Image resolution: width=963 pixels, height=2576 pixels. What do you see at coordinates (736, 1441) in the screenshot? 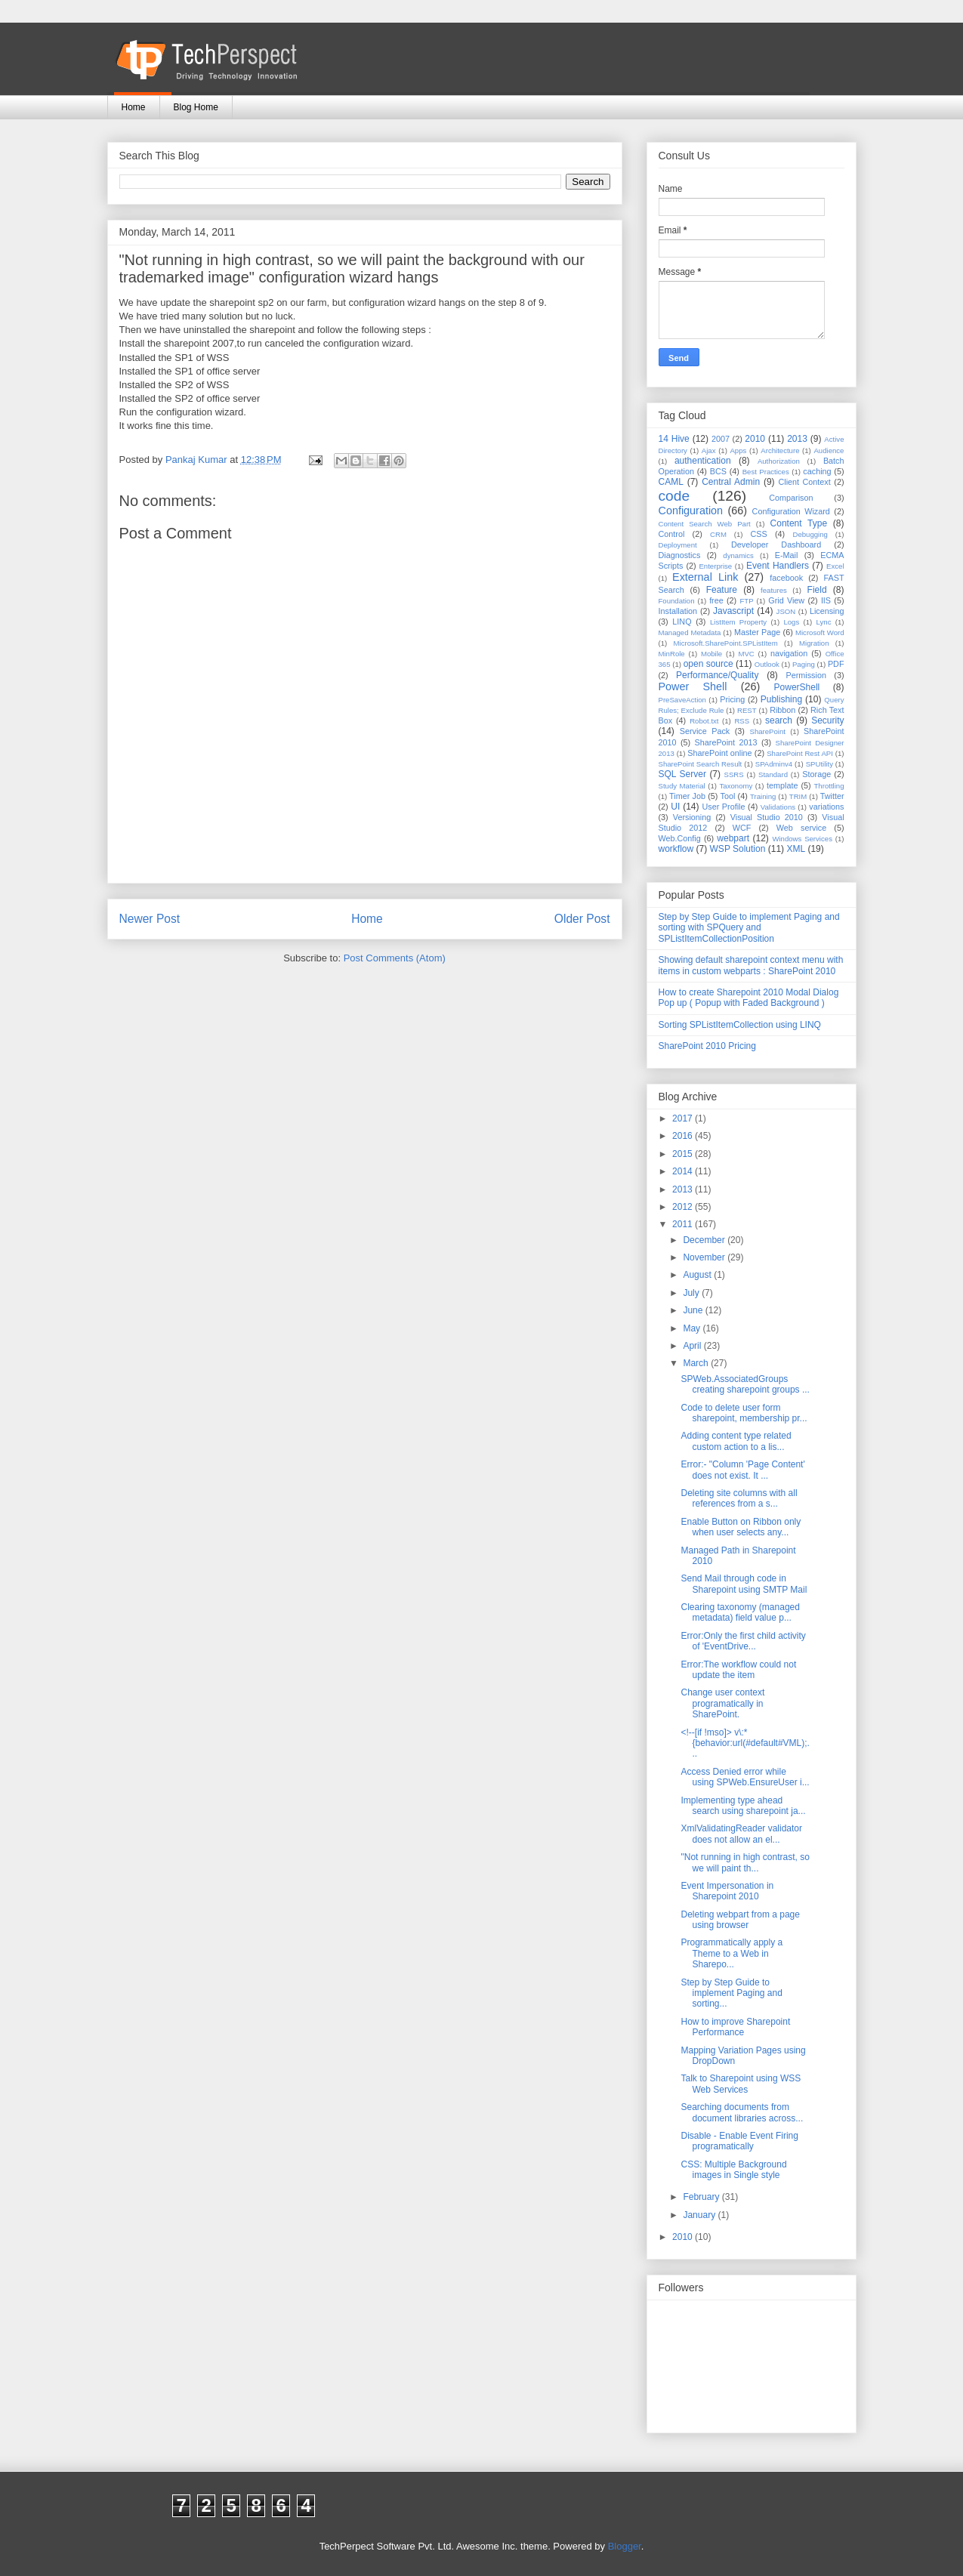
I see `Adding content type related custom action to a lis...` at bounding box center [736, 1441].